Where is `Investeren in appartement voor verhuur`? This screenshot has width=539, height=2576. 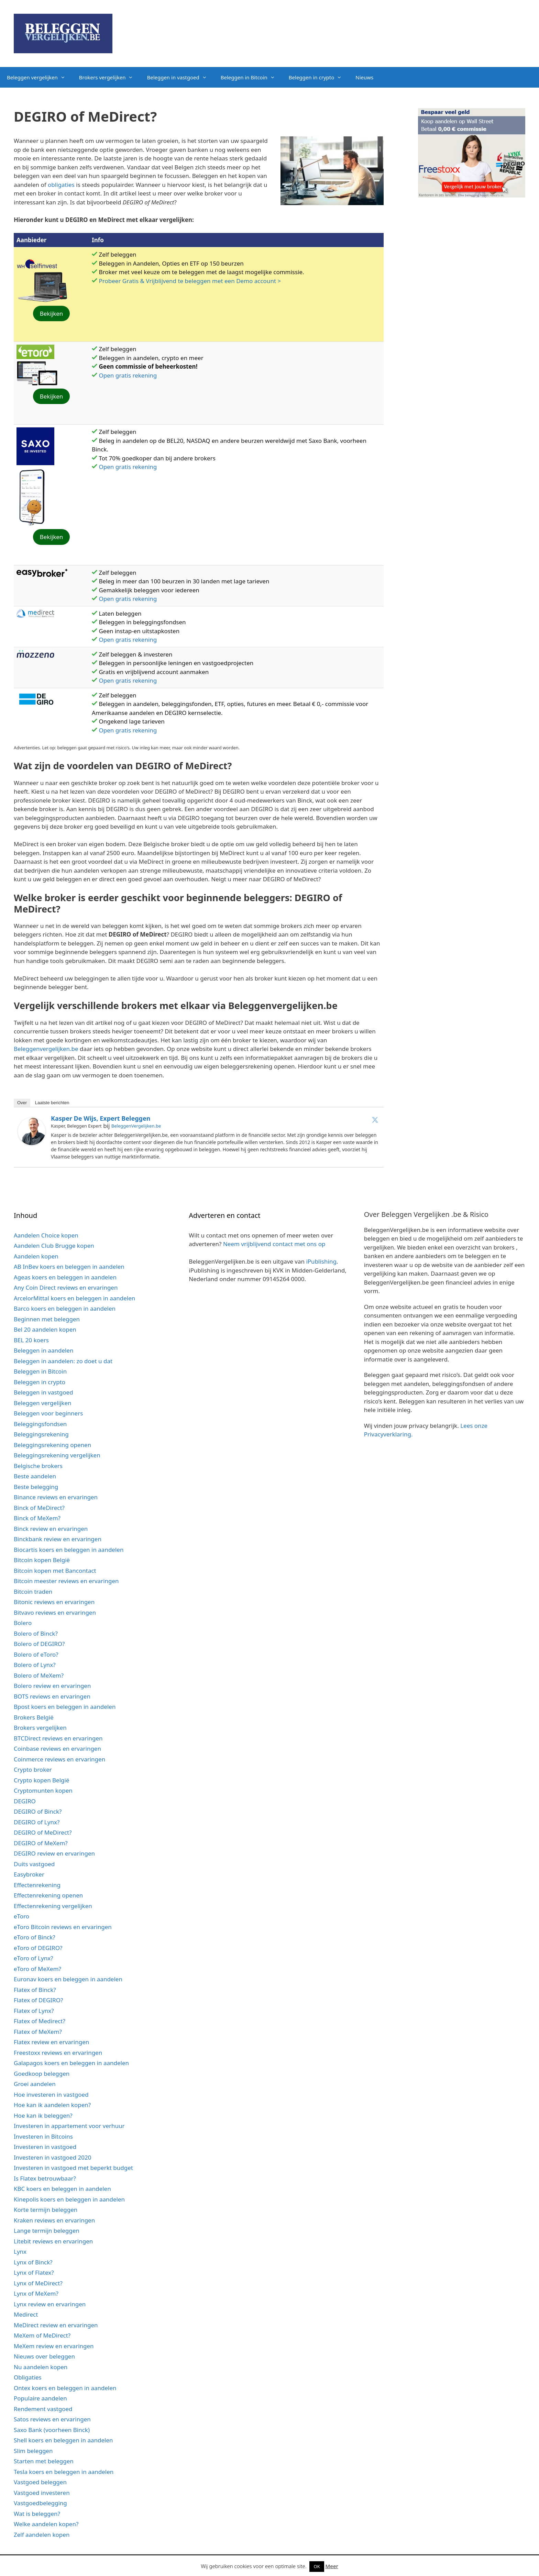 Investeren in appartement voor verhuur is located at coordinates (69, 2126).